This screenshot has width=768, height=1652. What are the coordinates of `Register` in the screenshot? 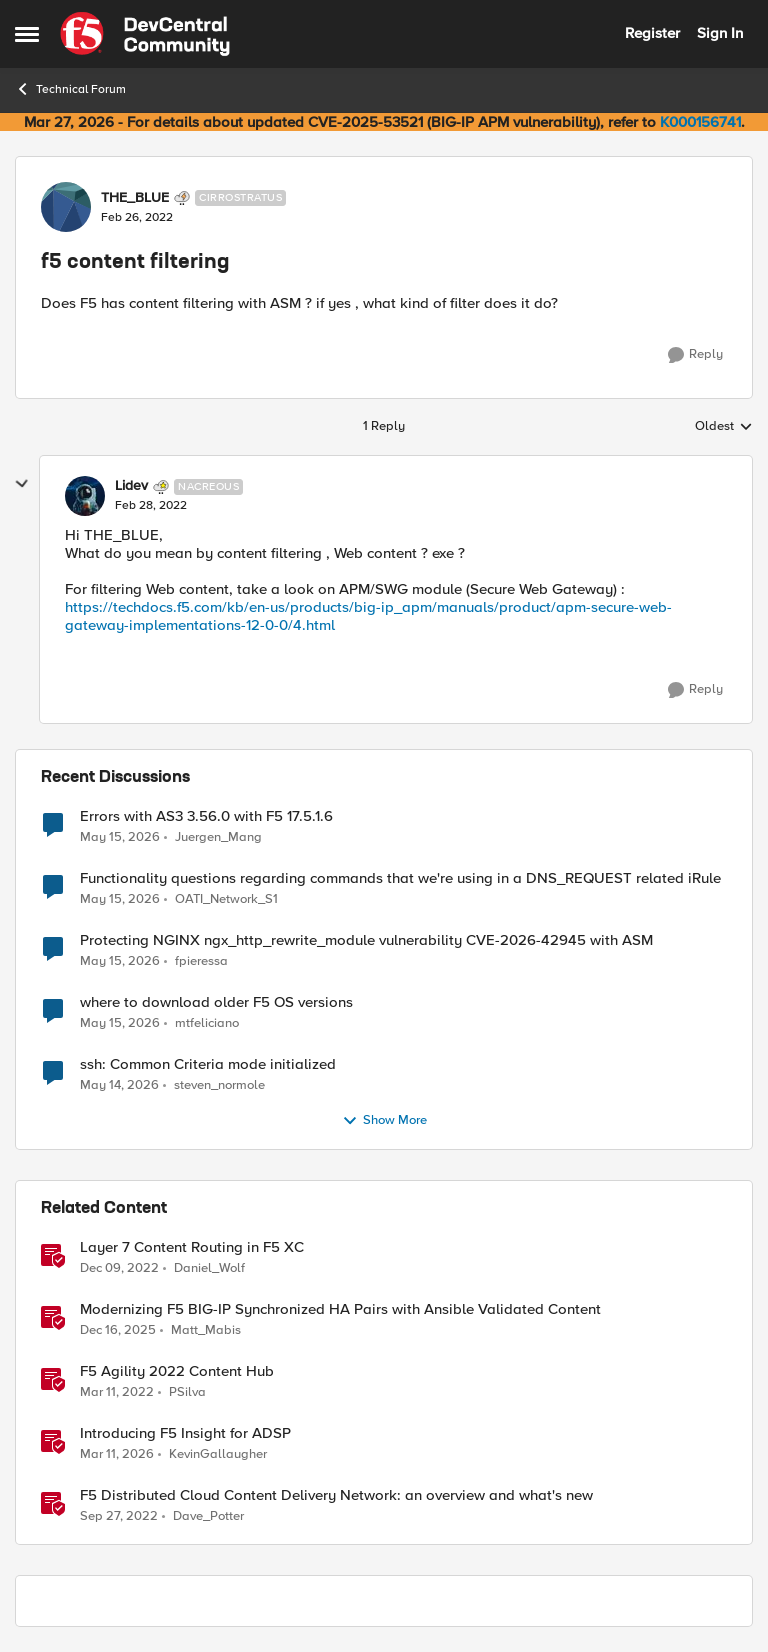 It's located at (652, 33).